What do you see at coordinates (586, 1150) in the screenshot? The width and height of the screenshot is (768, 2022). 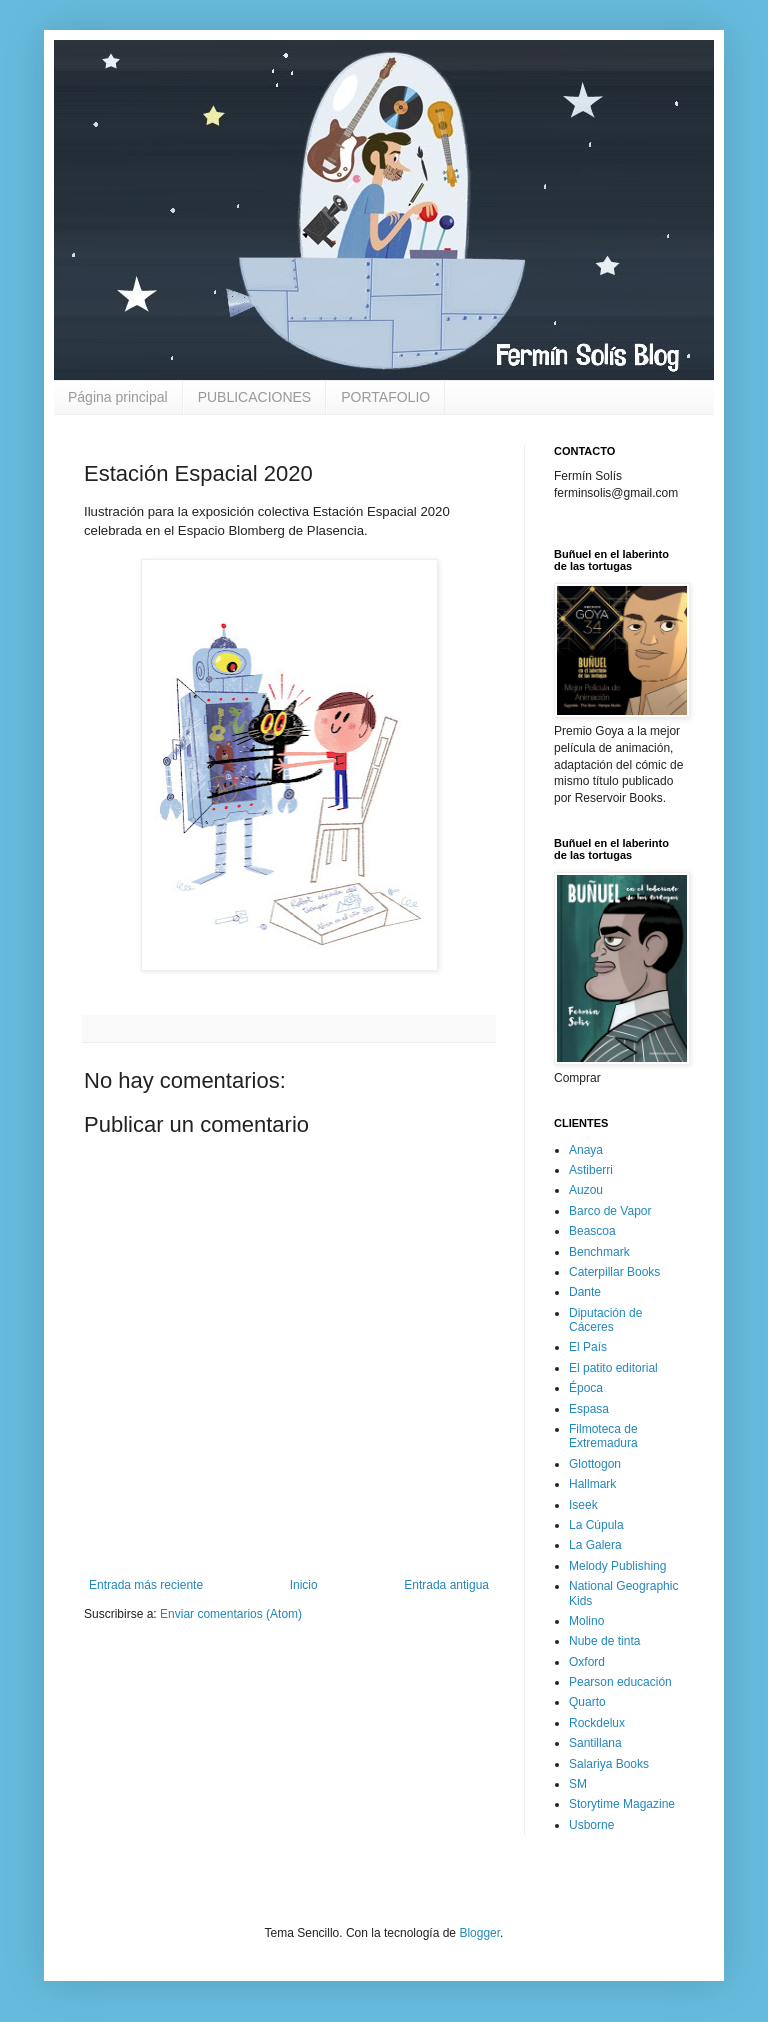 I see `Anaya` at bounding box center [586, 1150].